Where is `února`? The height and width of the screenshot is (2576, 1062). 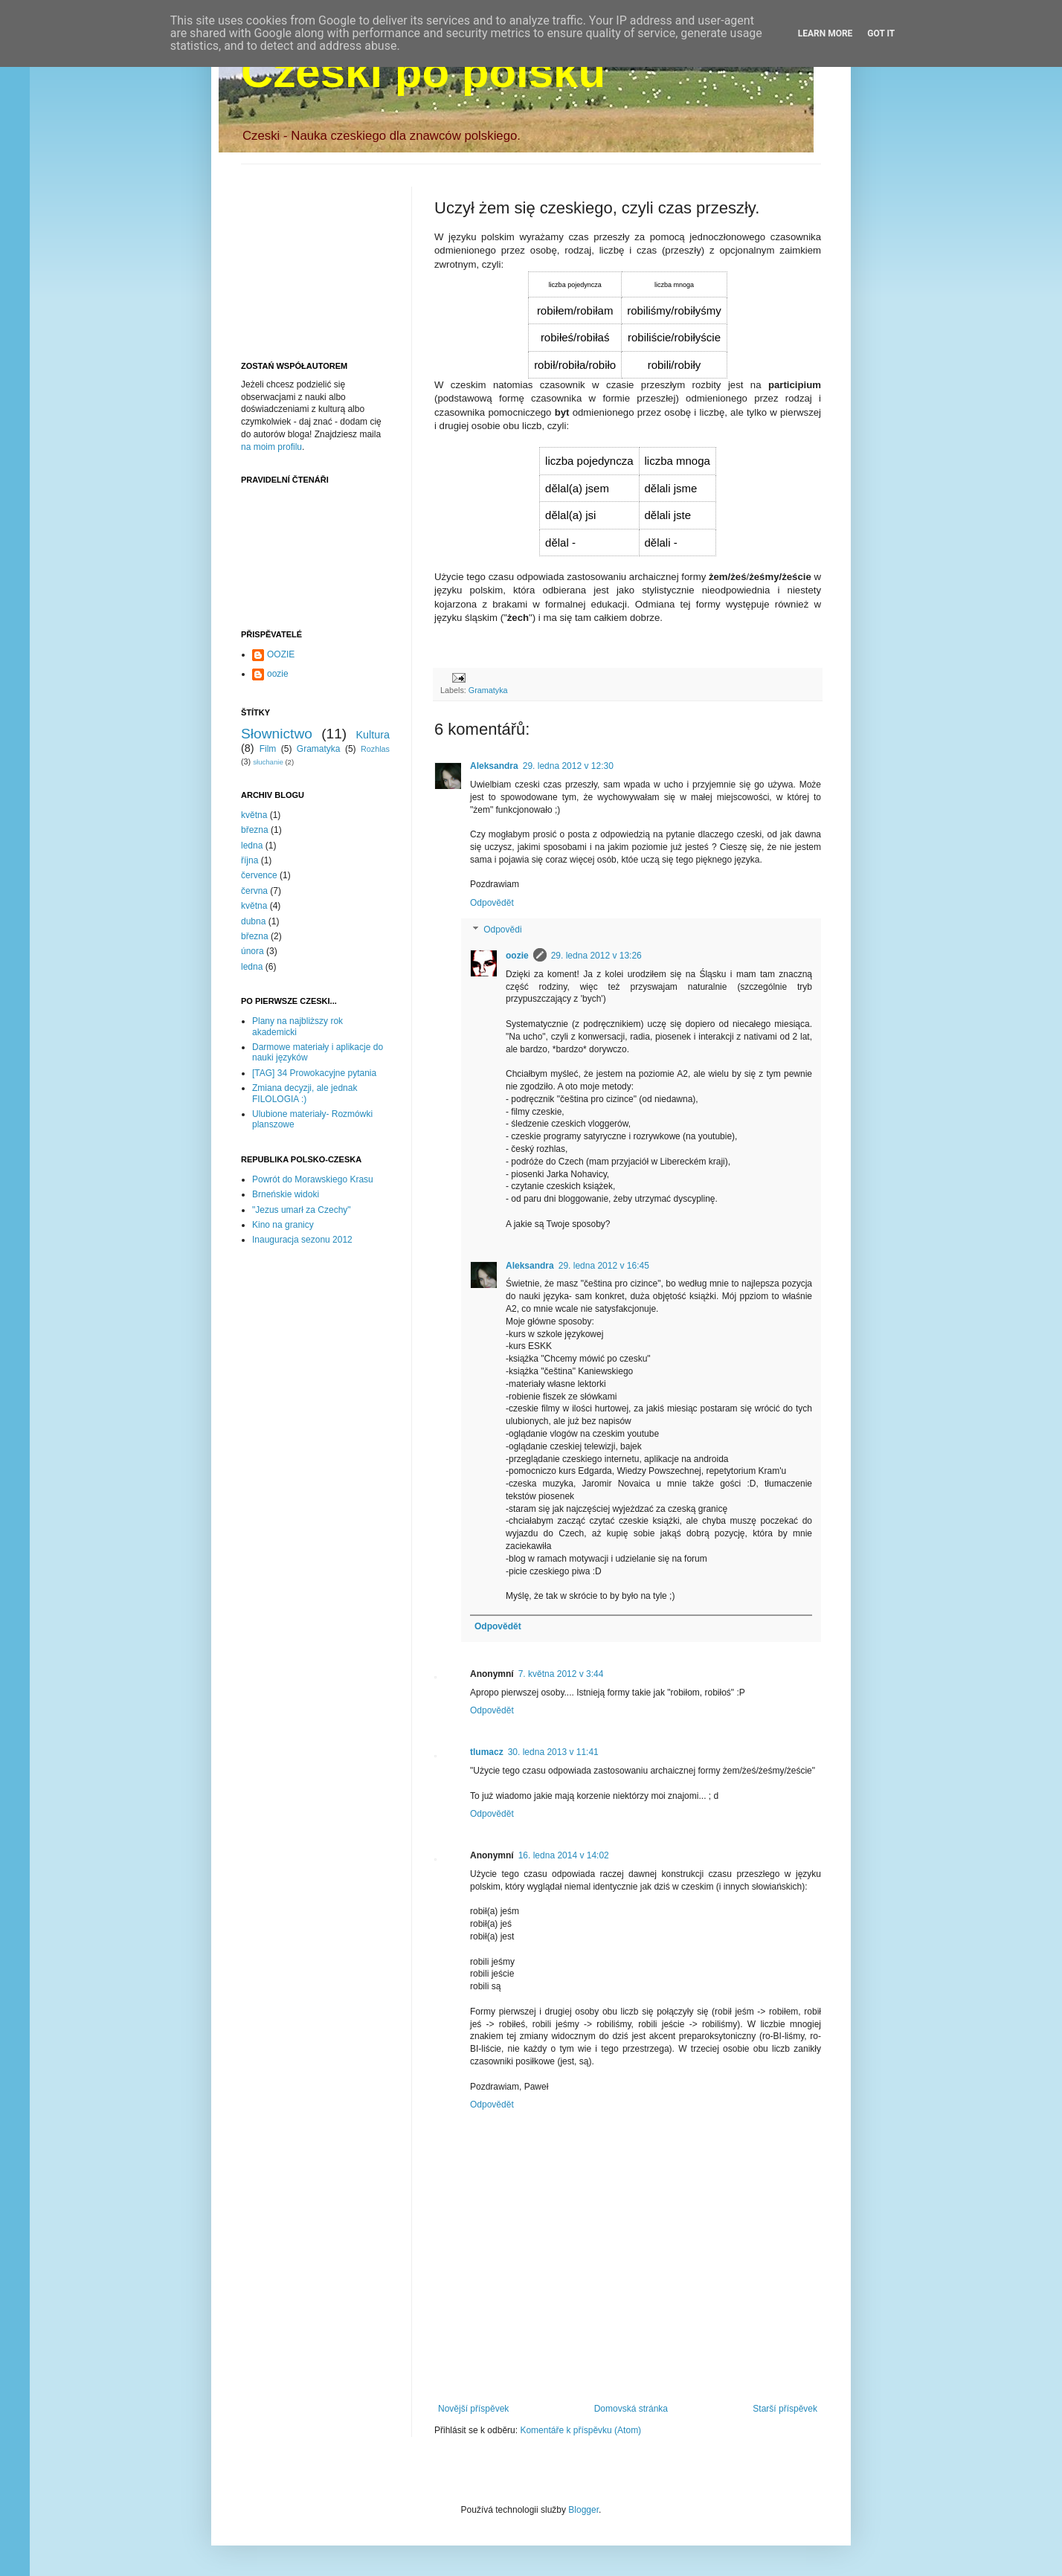
února is located at coordinates (252, 951).